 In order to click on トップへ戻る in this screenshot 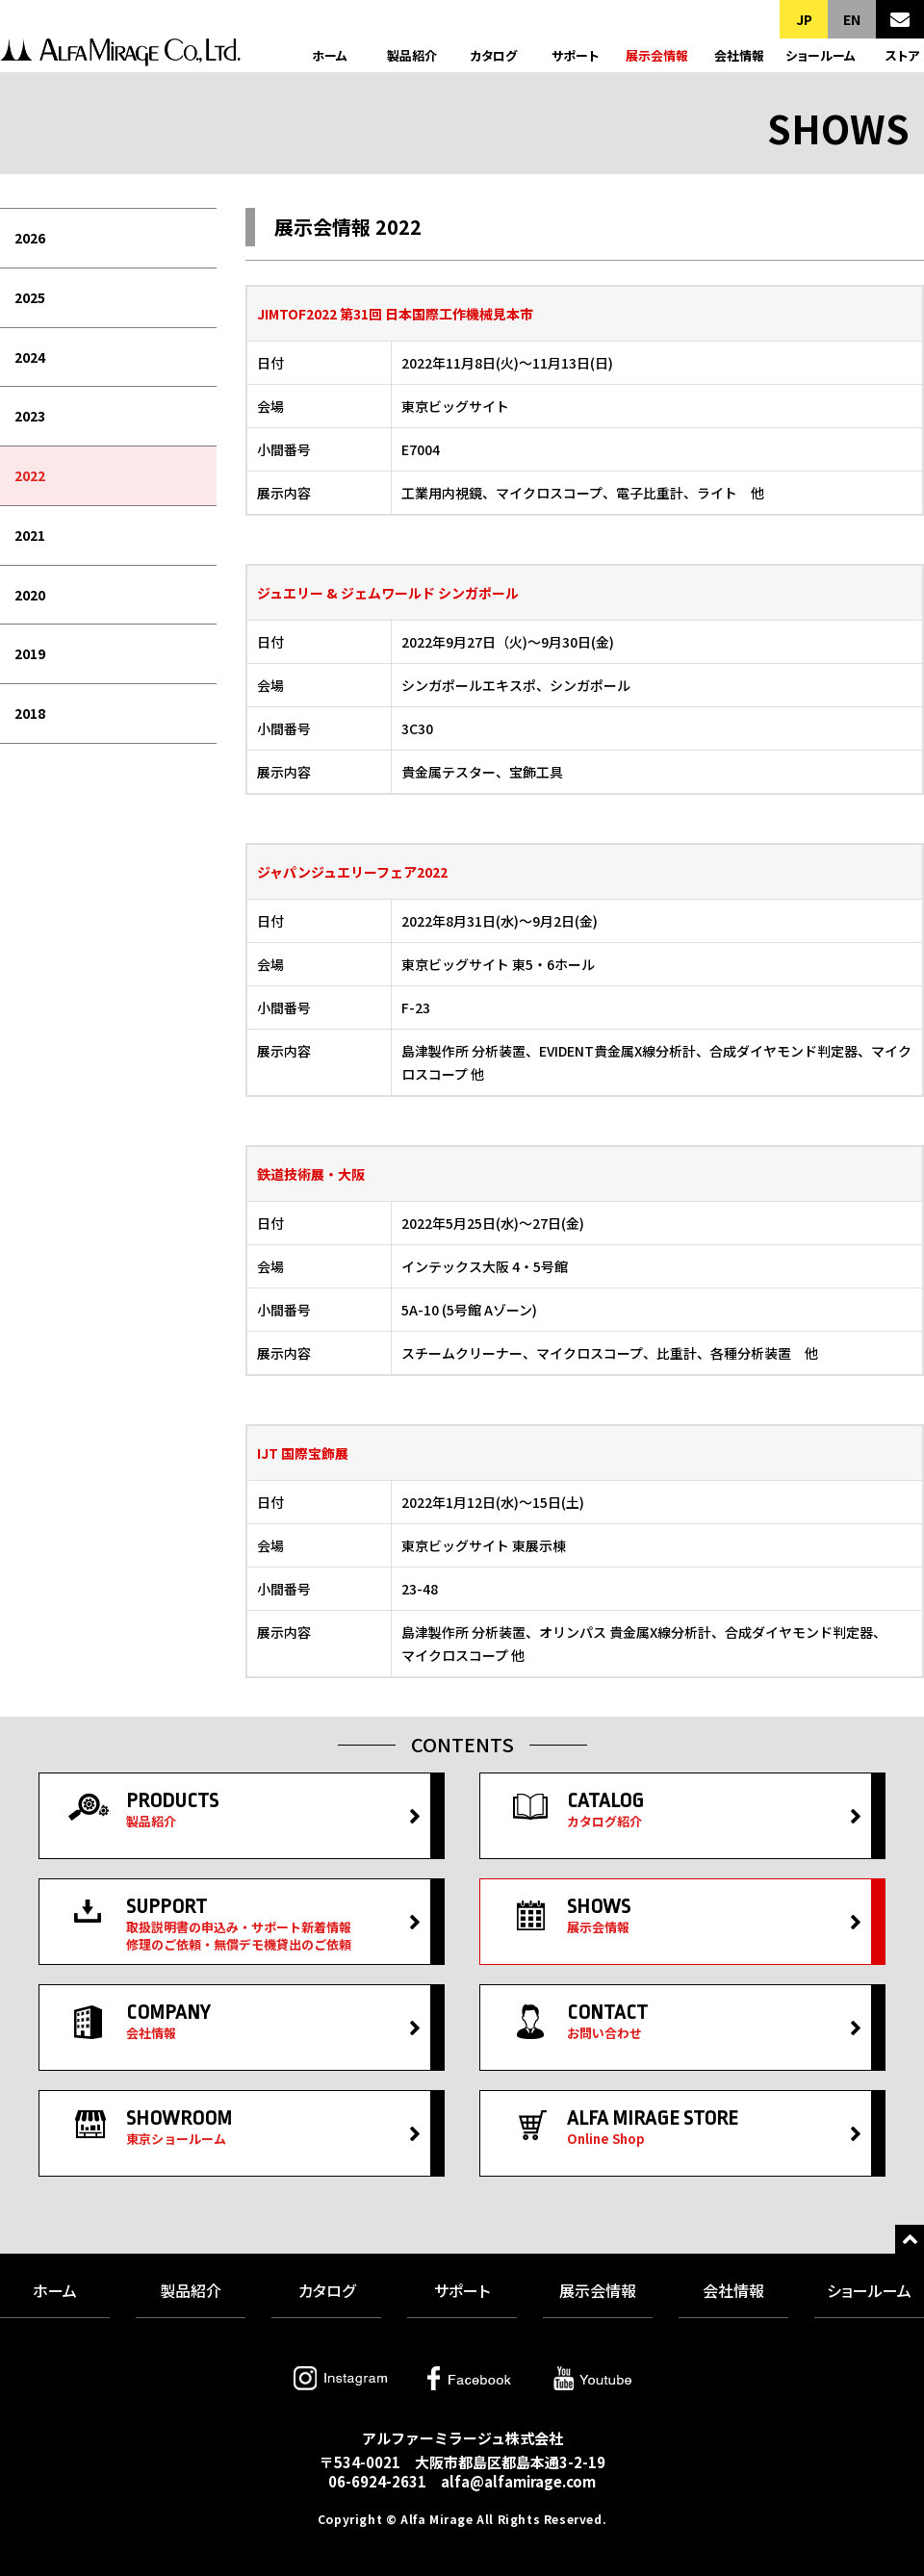, I will do `click(909, 2239)`.